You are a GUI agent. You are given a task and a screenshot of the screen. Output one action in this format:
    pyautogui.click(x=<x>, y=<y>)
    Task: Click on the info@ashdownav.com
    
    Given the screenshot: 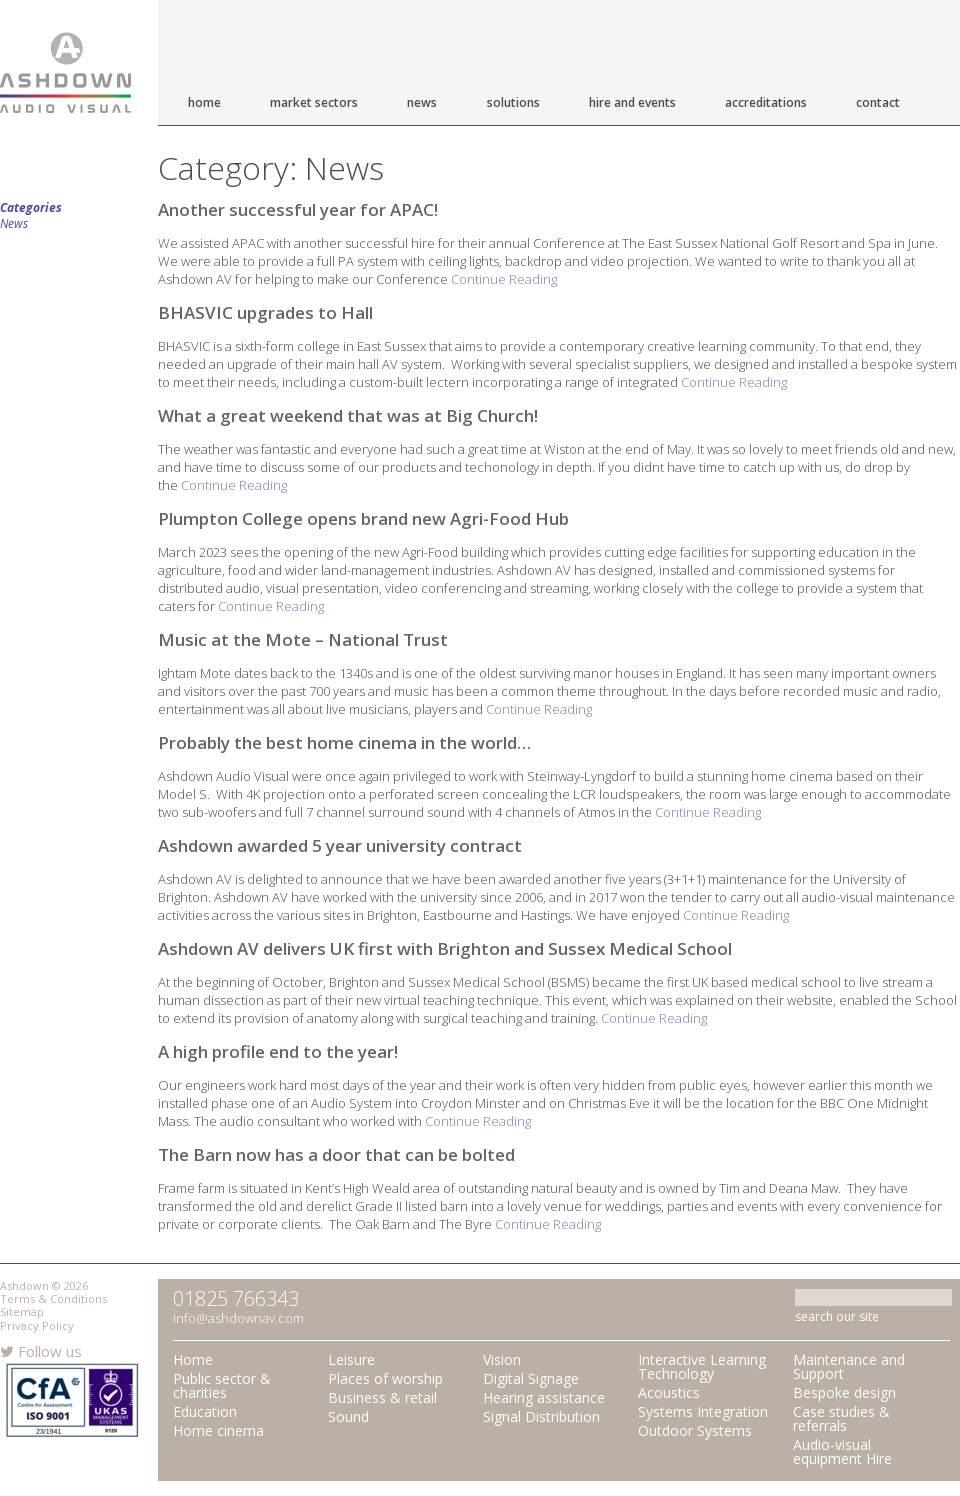 What is the action you would take?
    pyautogui.click(x=238, y=1318)
    